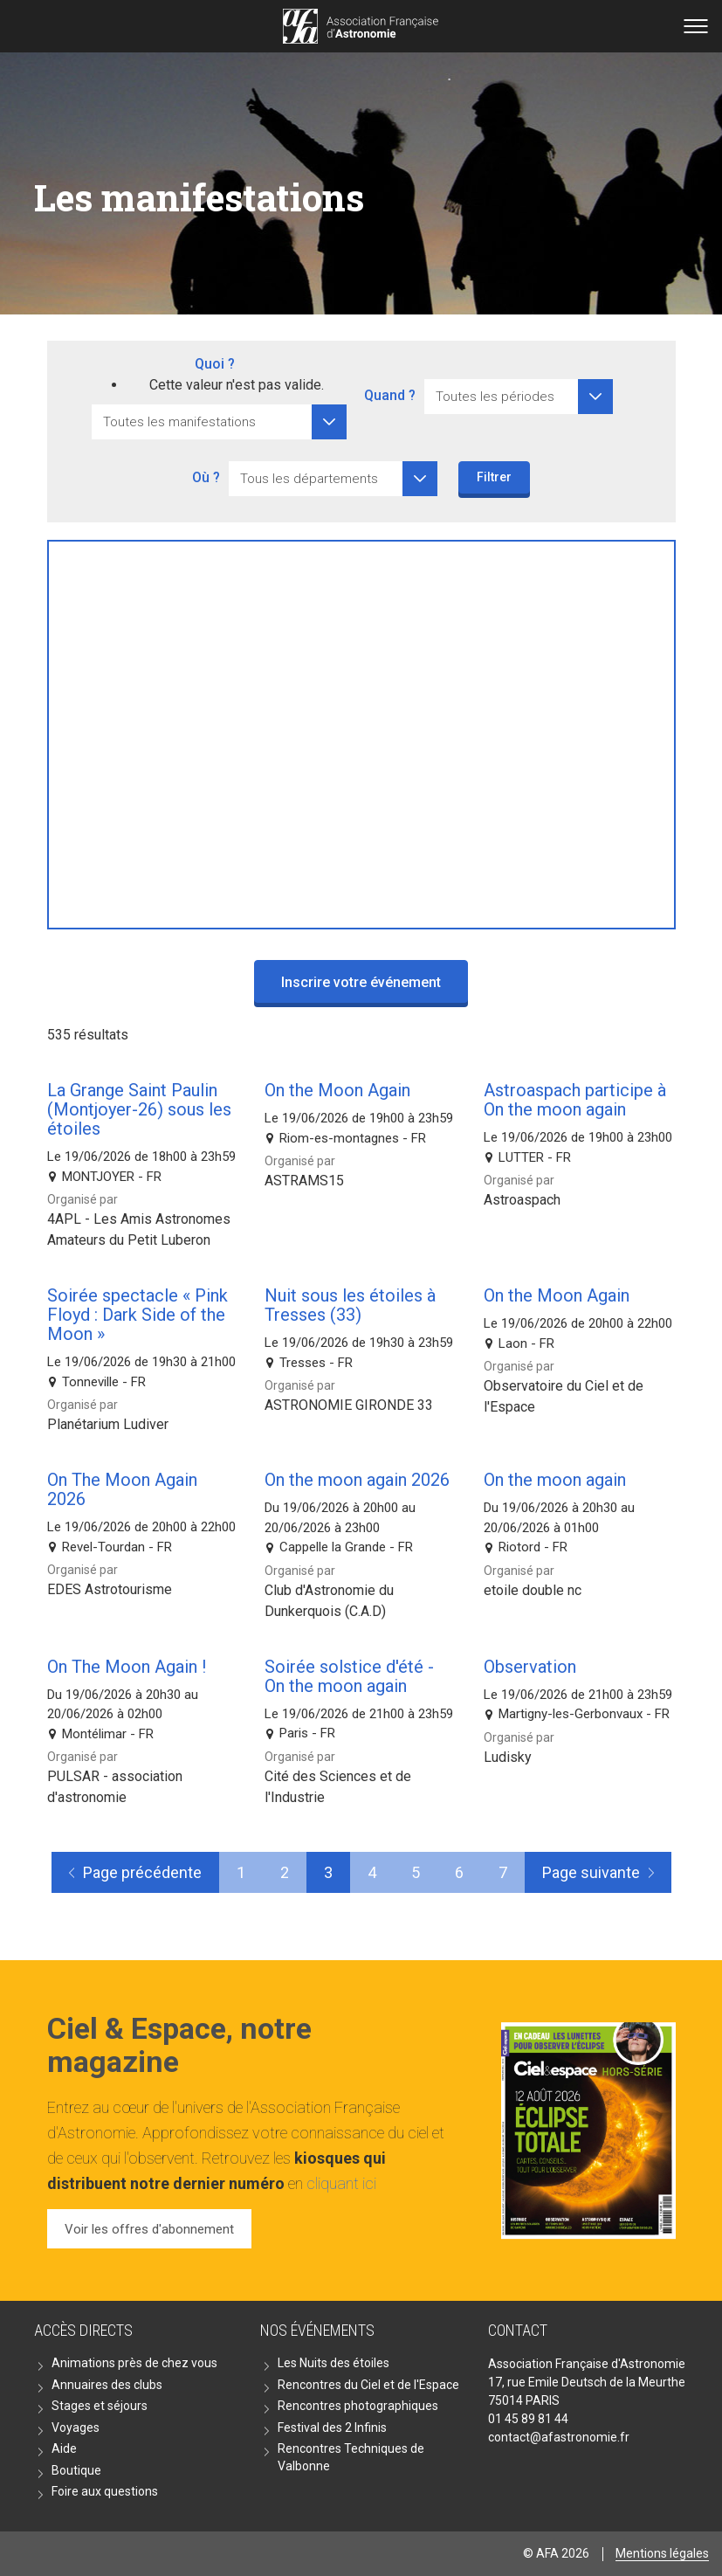 The image size is (722, 2576). What do you see at coordinates (332, 2427) in the screenshot?
I see `Festival des 2 Infinis` at bounding box center [332, 2427].